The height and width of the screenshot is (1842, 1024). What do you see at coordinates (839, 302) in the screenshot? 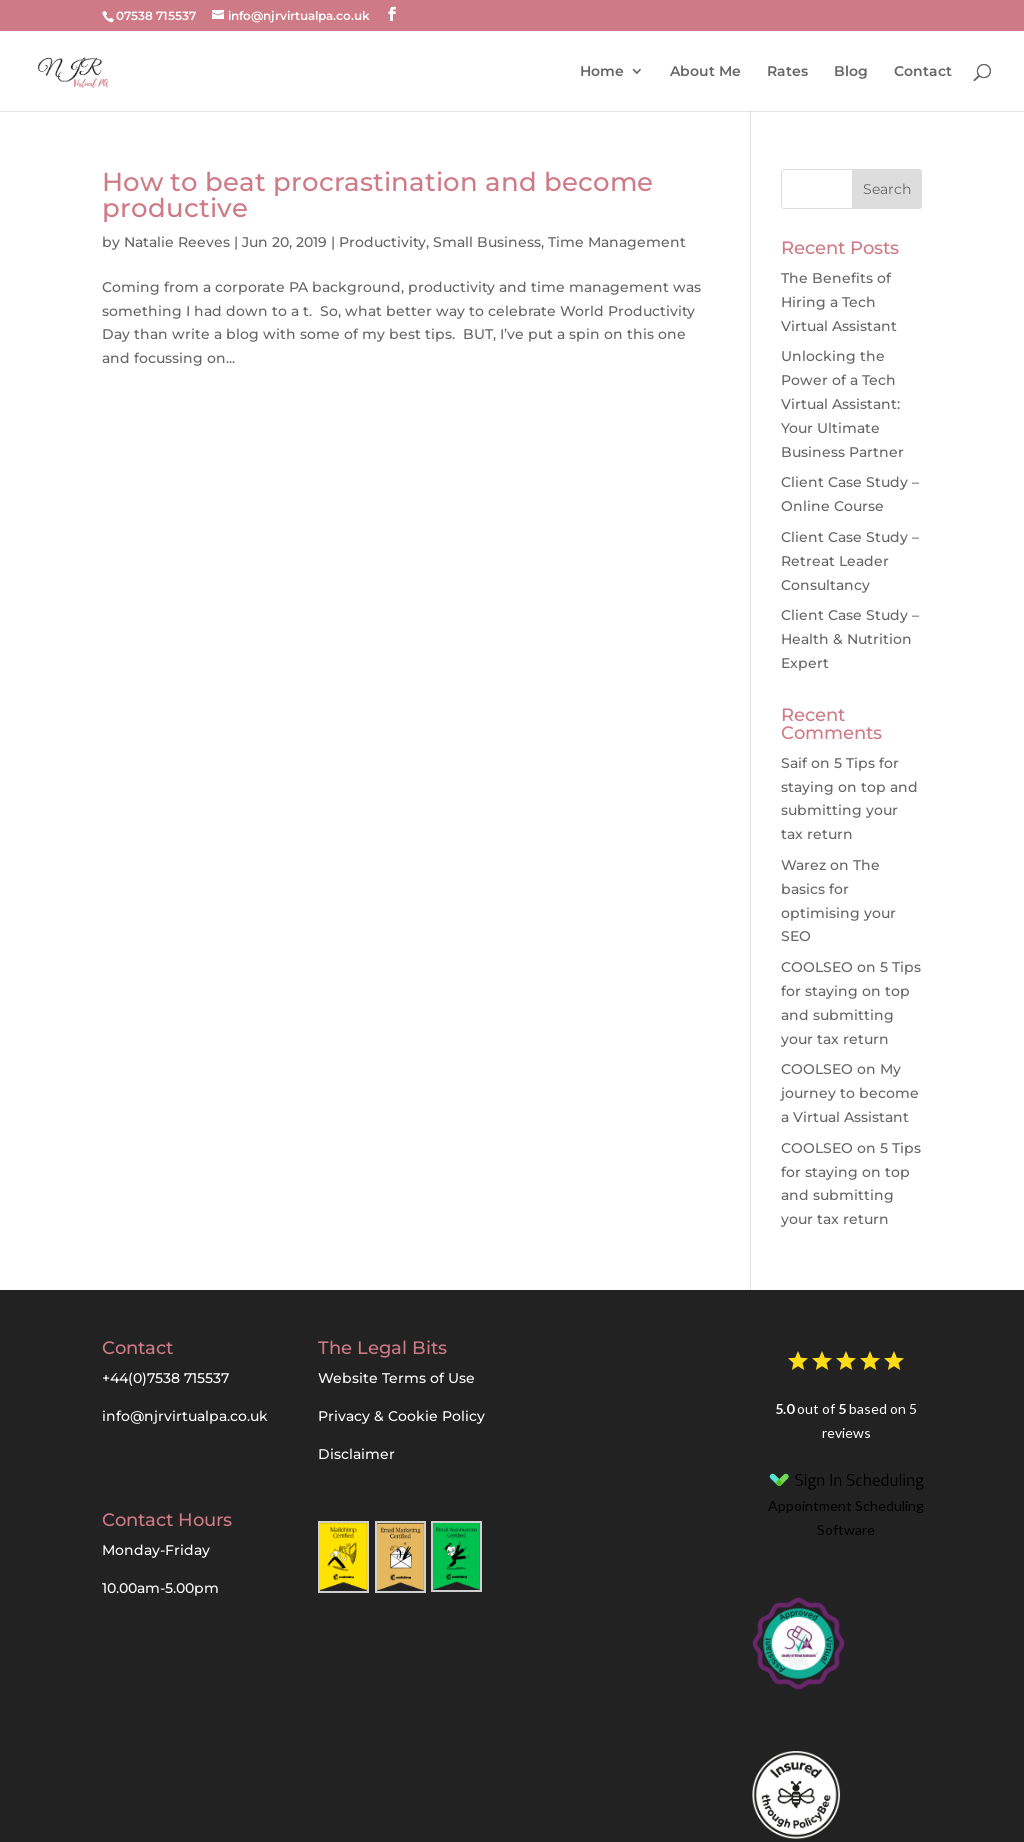
I see `The Benefits of Hiring a Tech Virtual Assistant` at bounding box center [839, 302].